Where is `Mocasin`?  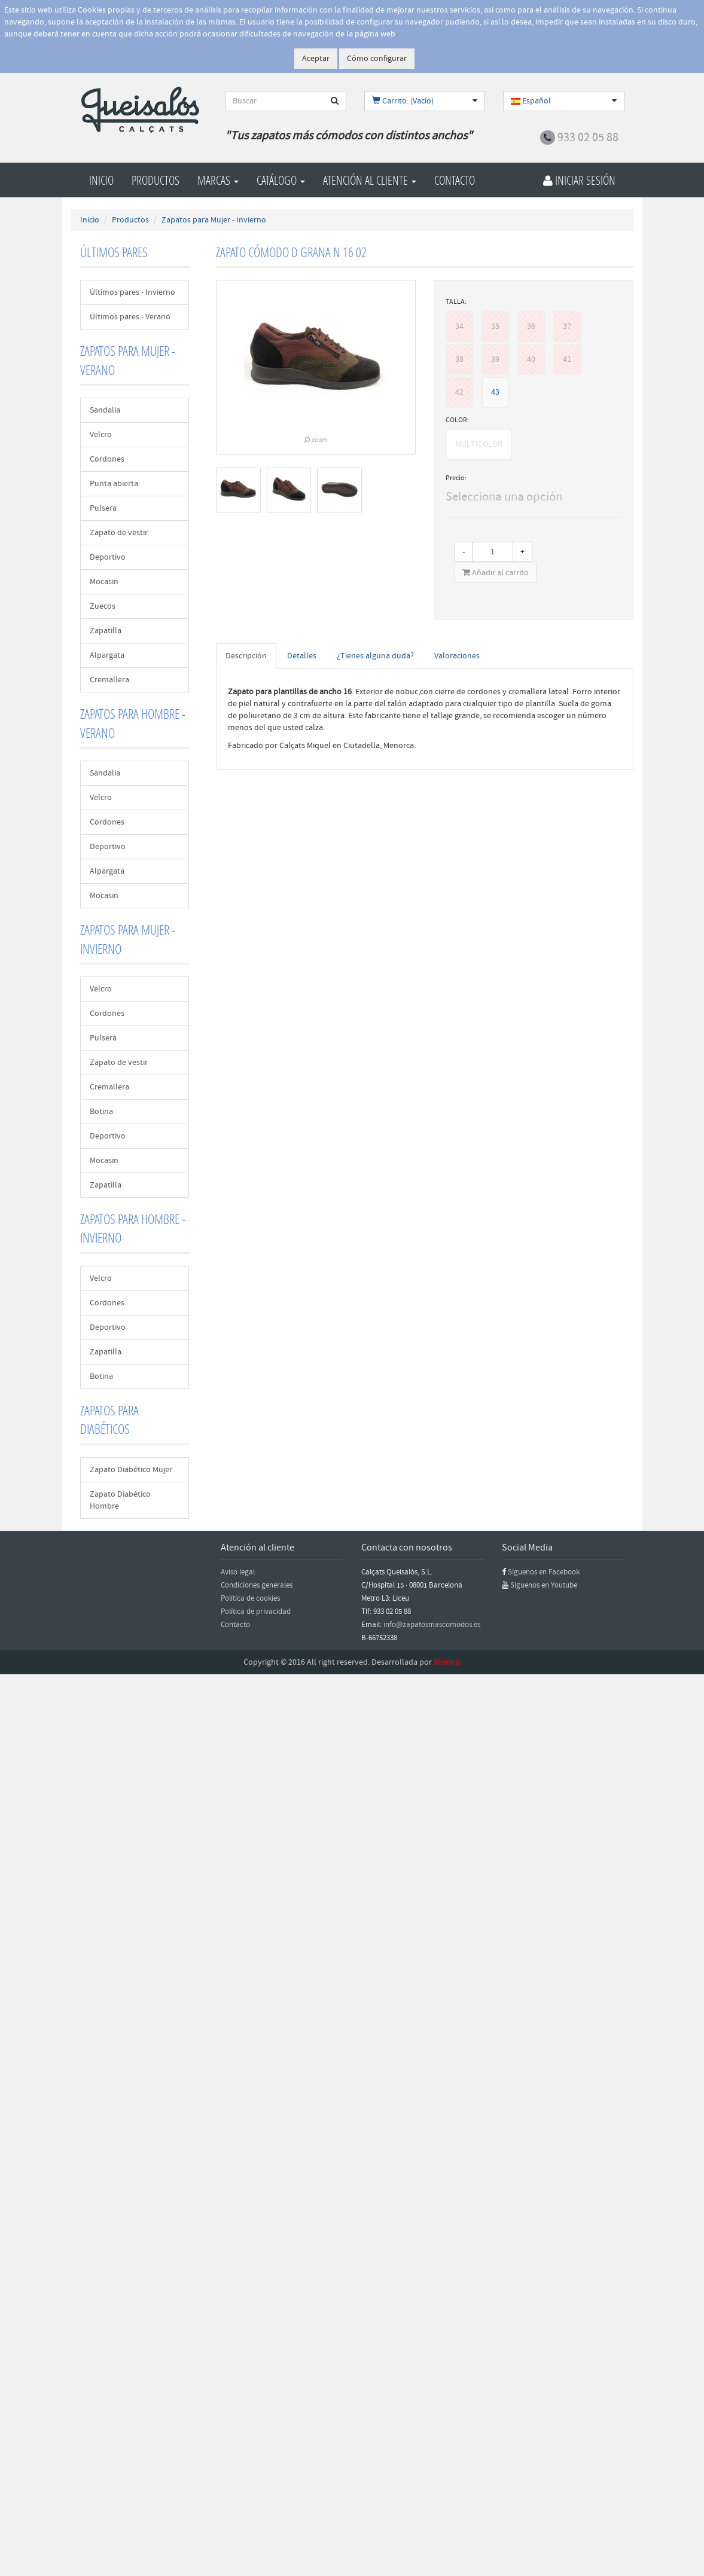 Mocasin is located at coordinates (104, 581).